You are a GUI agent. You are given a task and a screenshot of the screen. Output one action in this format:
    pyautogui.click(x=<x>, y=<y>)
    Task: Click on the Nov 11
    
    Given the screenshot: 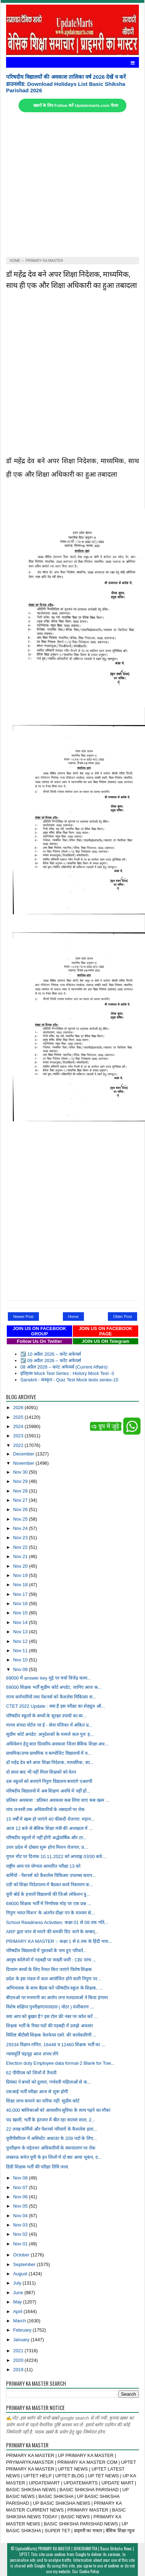 What is the action you would take?
    pyautogui.click(x=21, y=1650)
    